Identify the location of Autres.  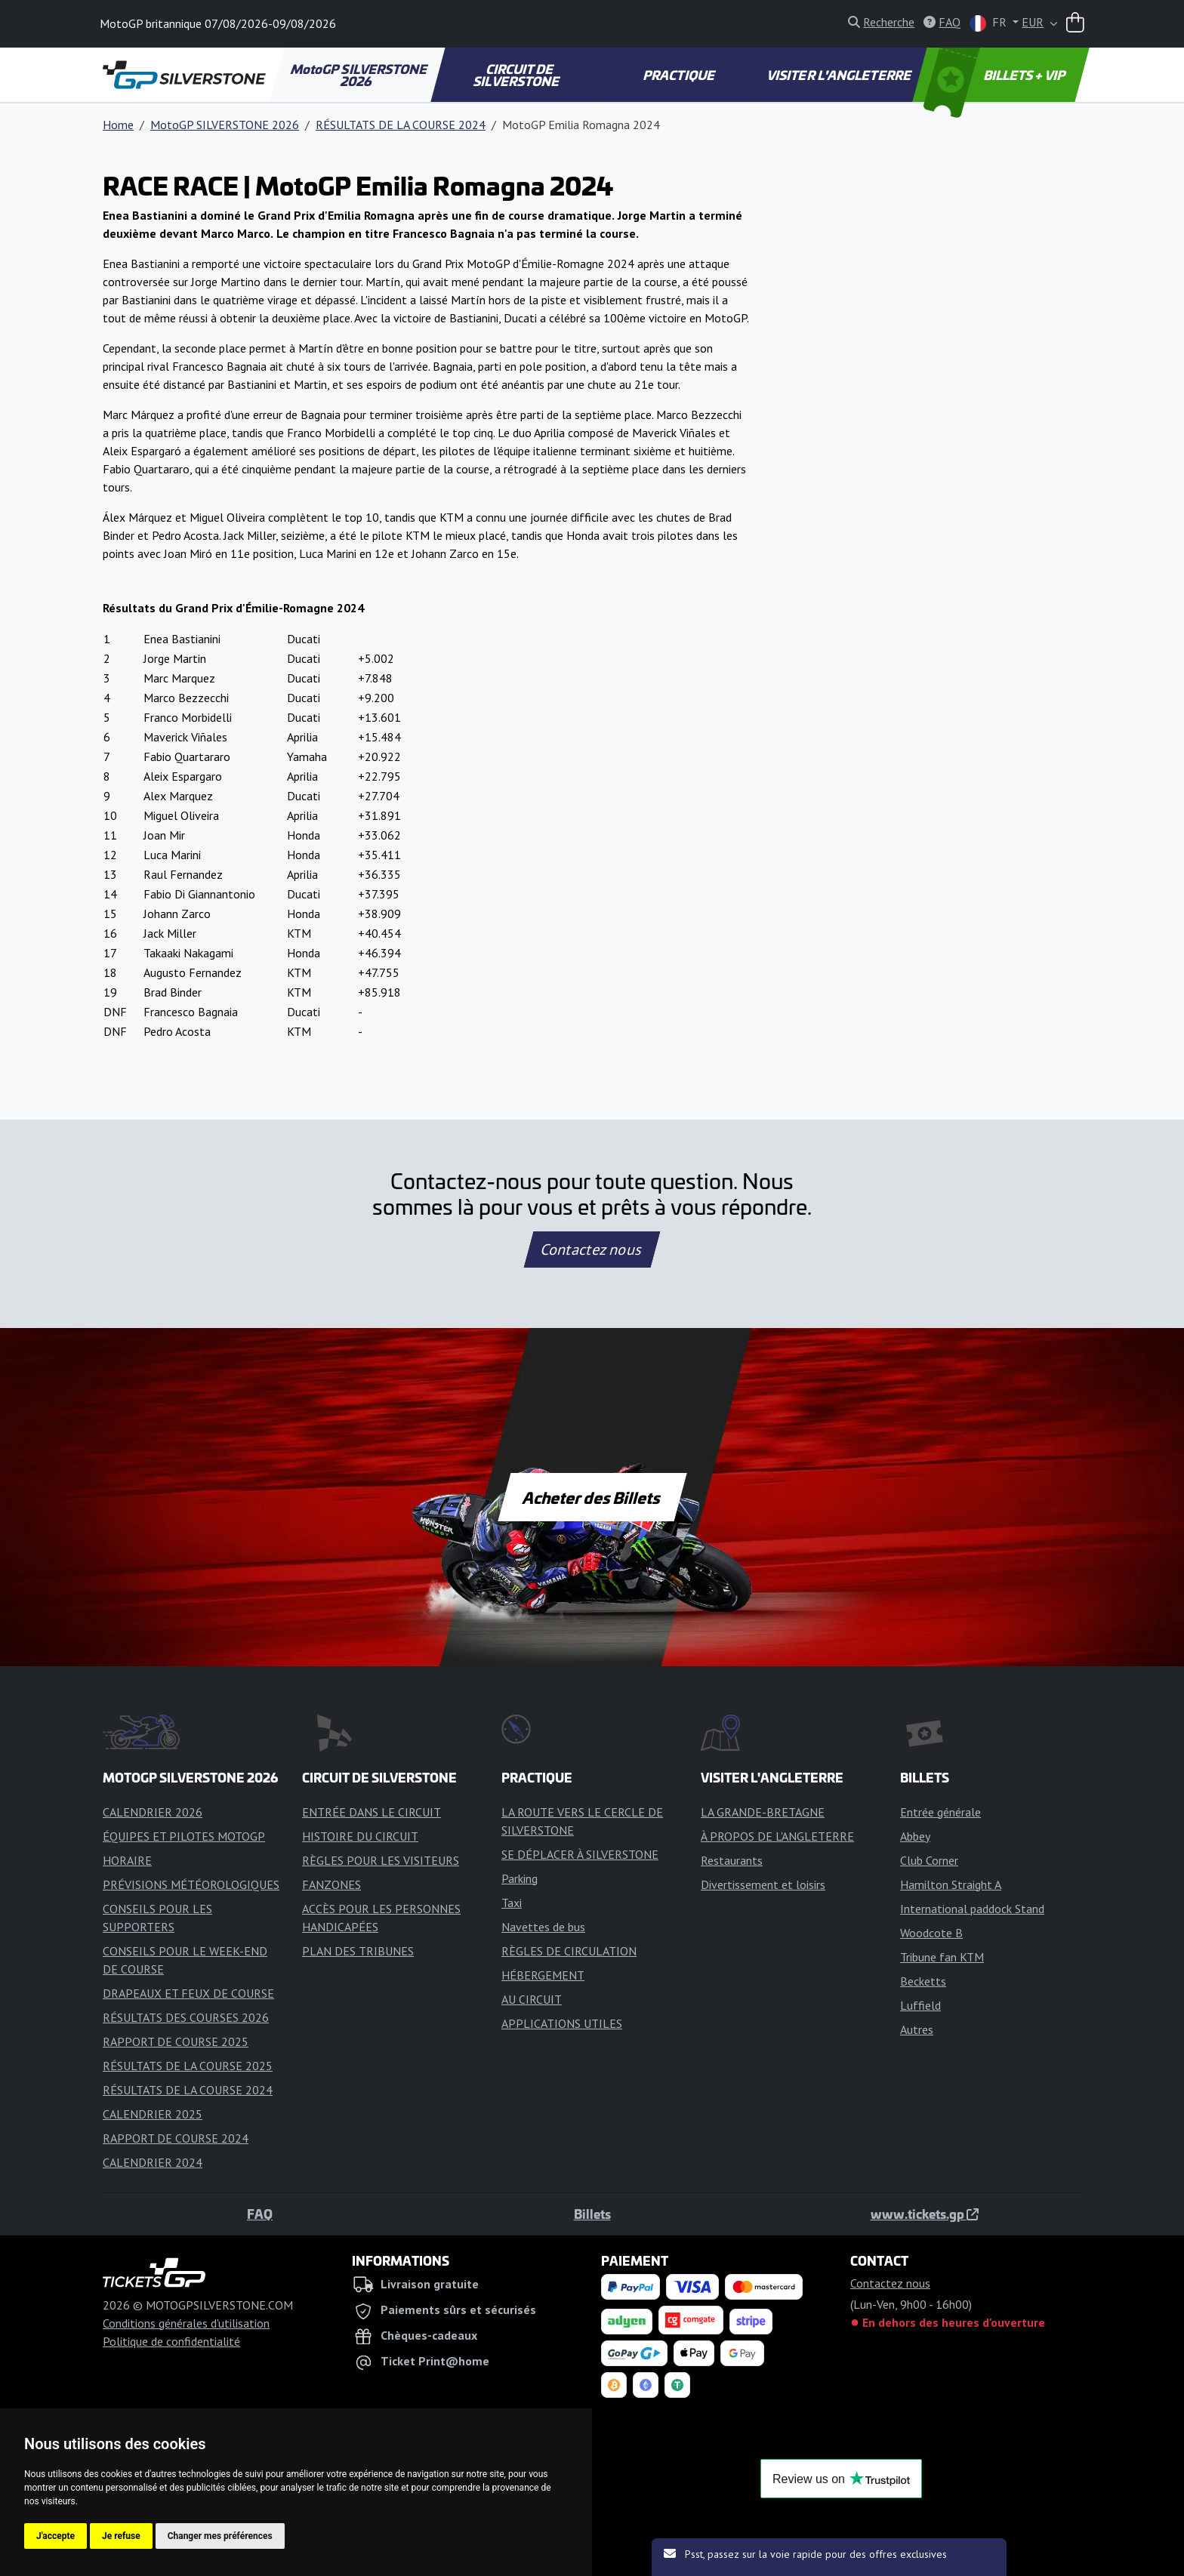
(916, 2029).